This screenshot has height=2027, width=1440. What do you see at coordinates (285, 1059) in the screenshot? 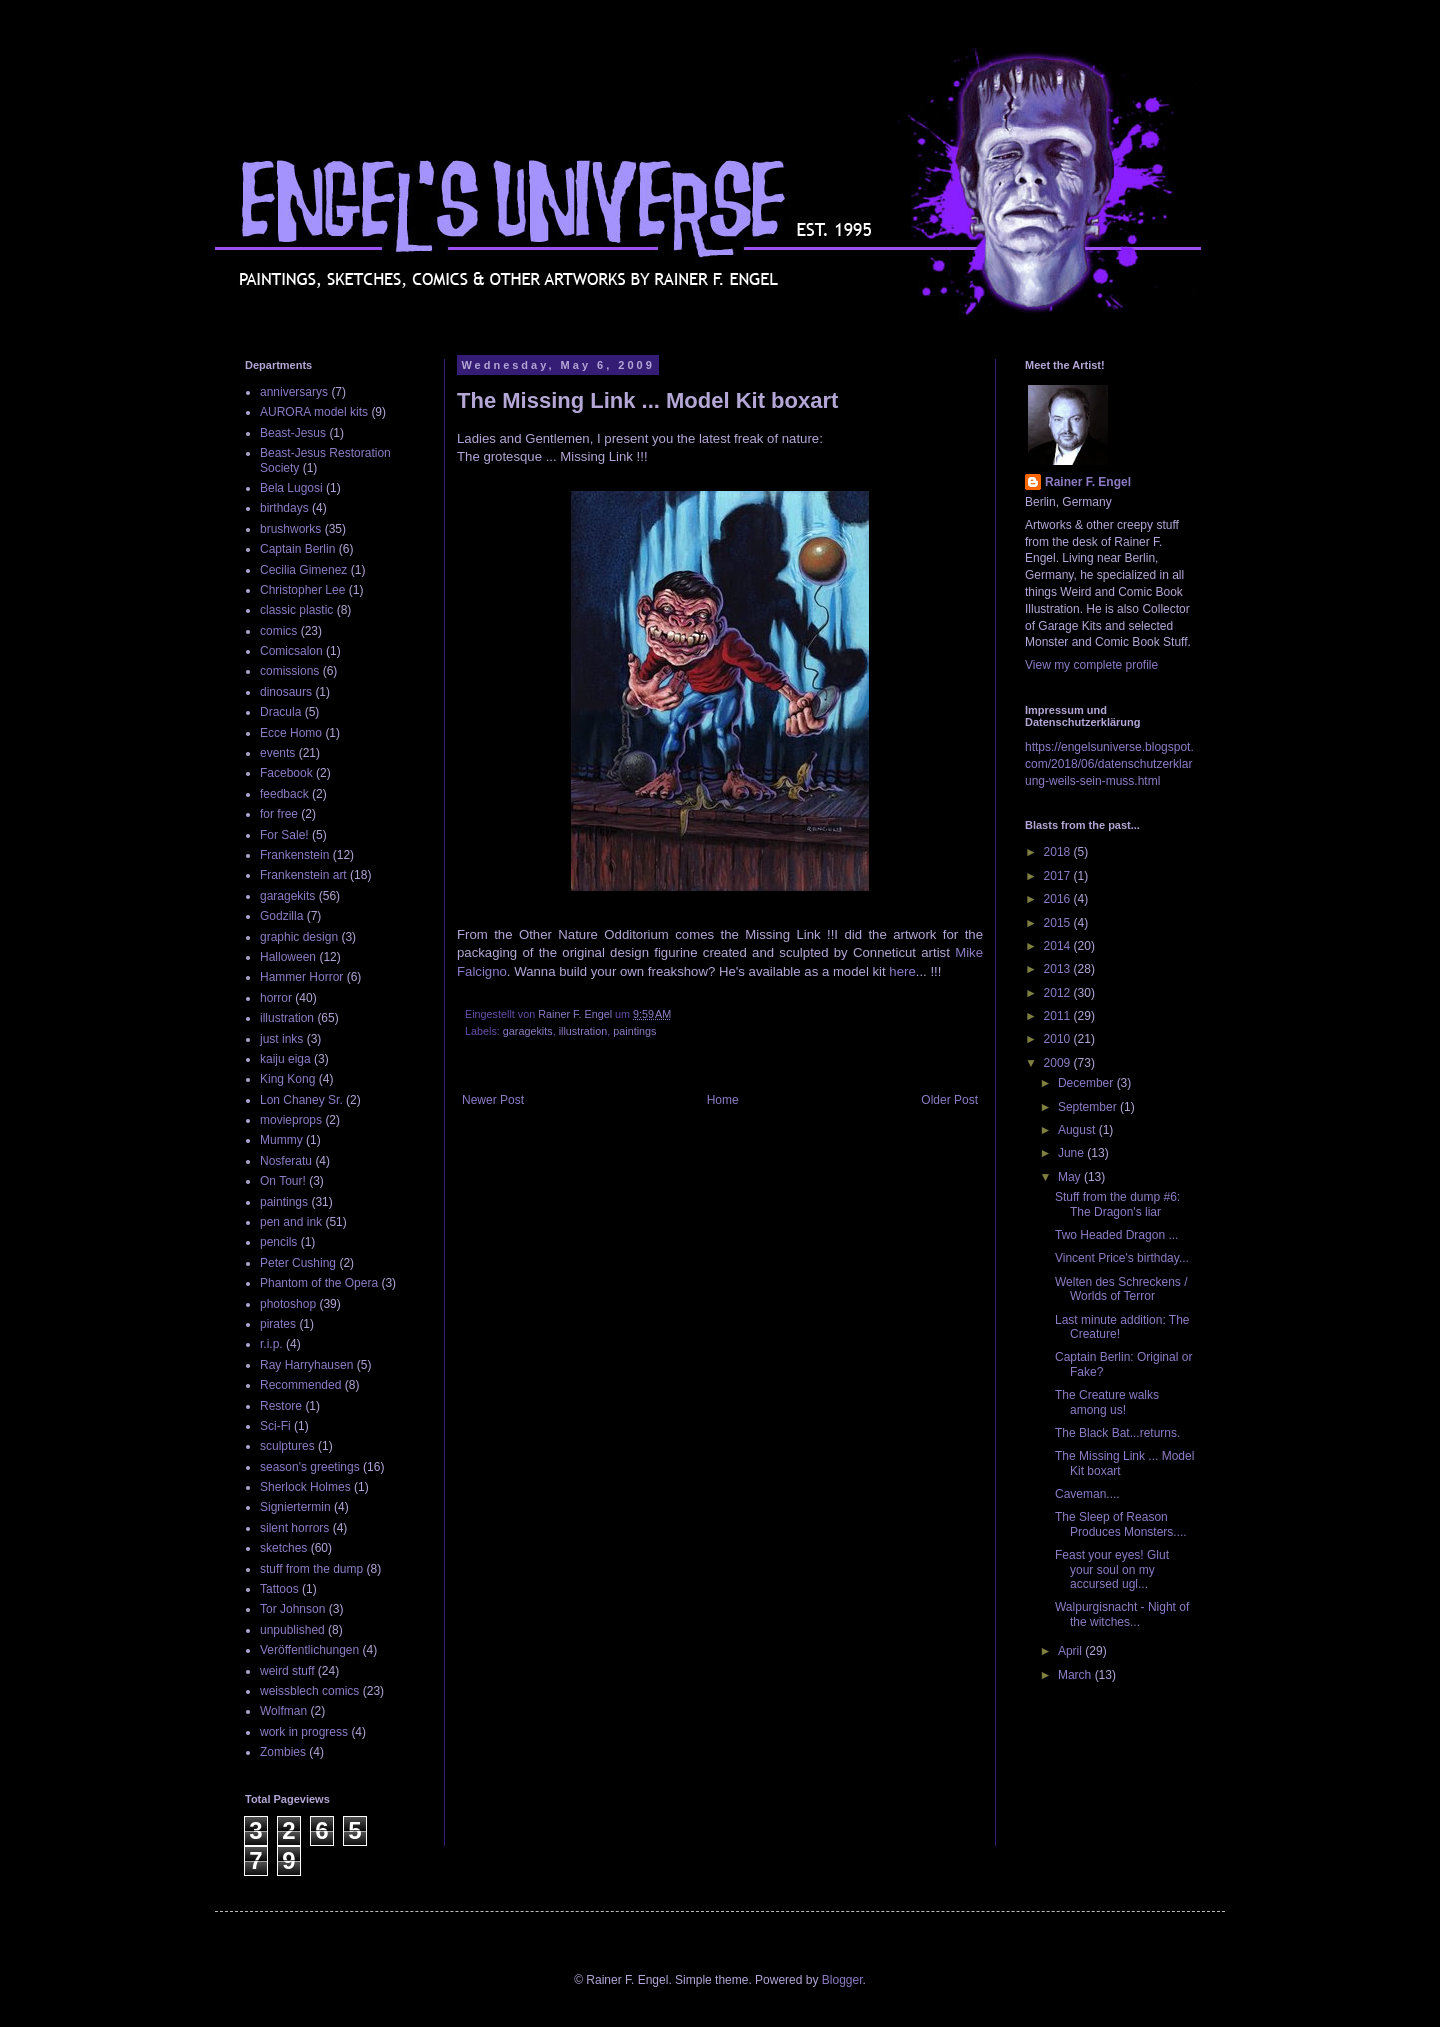
I see `kaiju eiga` at bounding box center [285, 1059].